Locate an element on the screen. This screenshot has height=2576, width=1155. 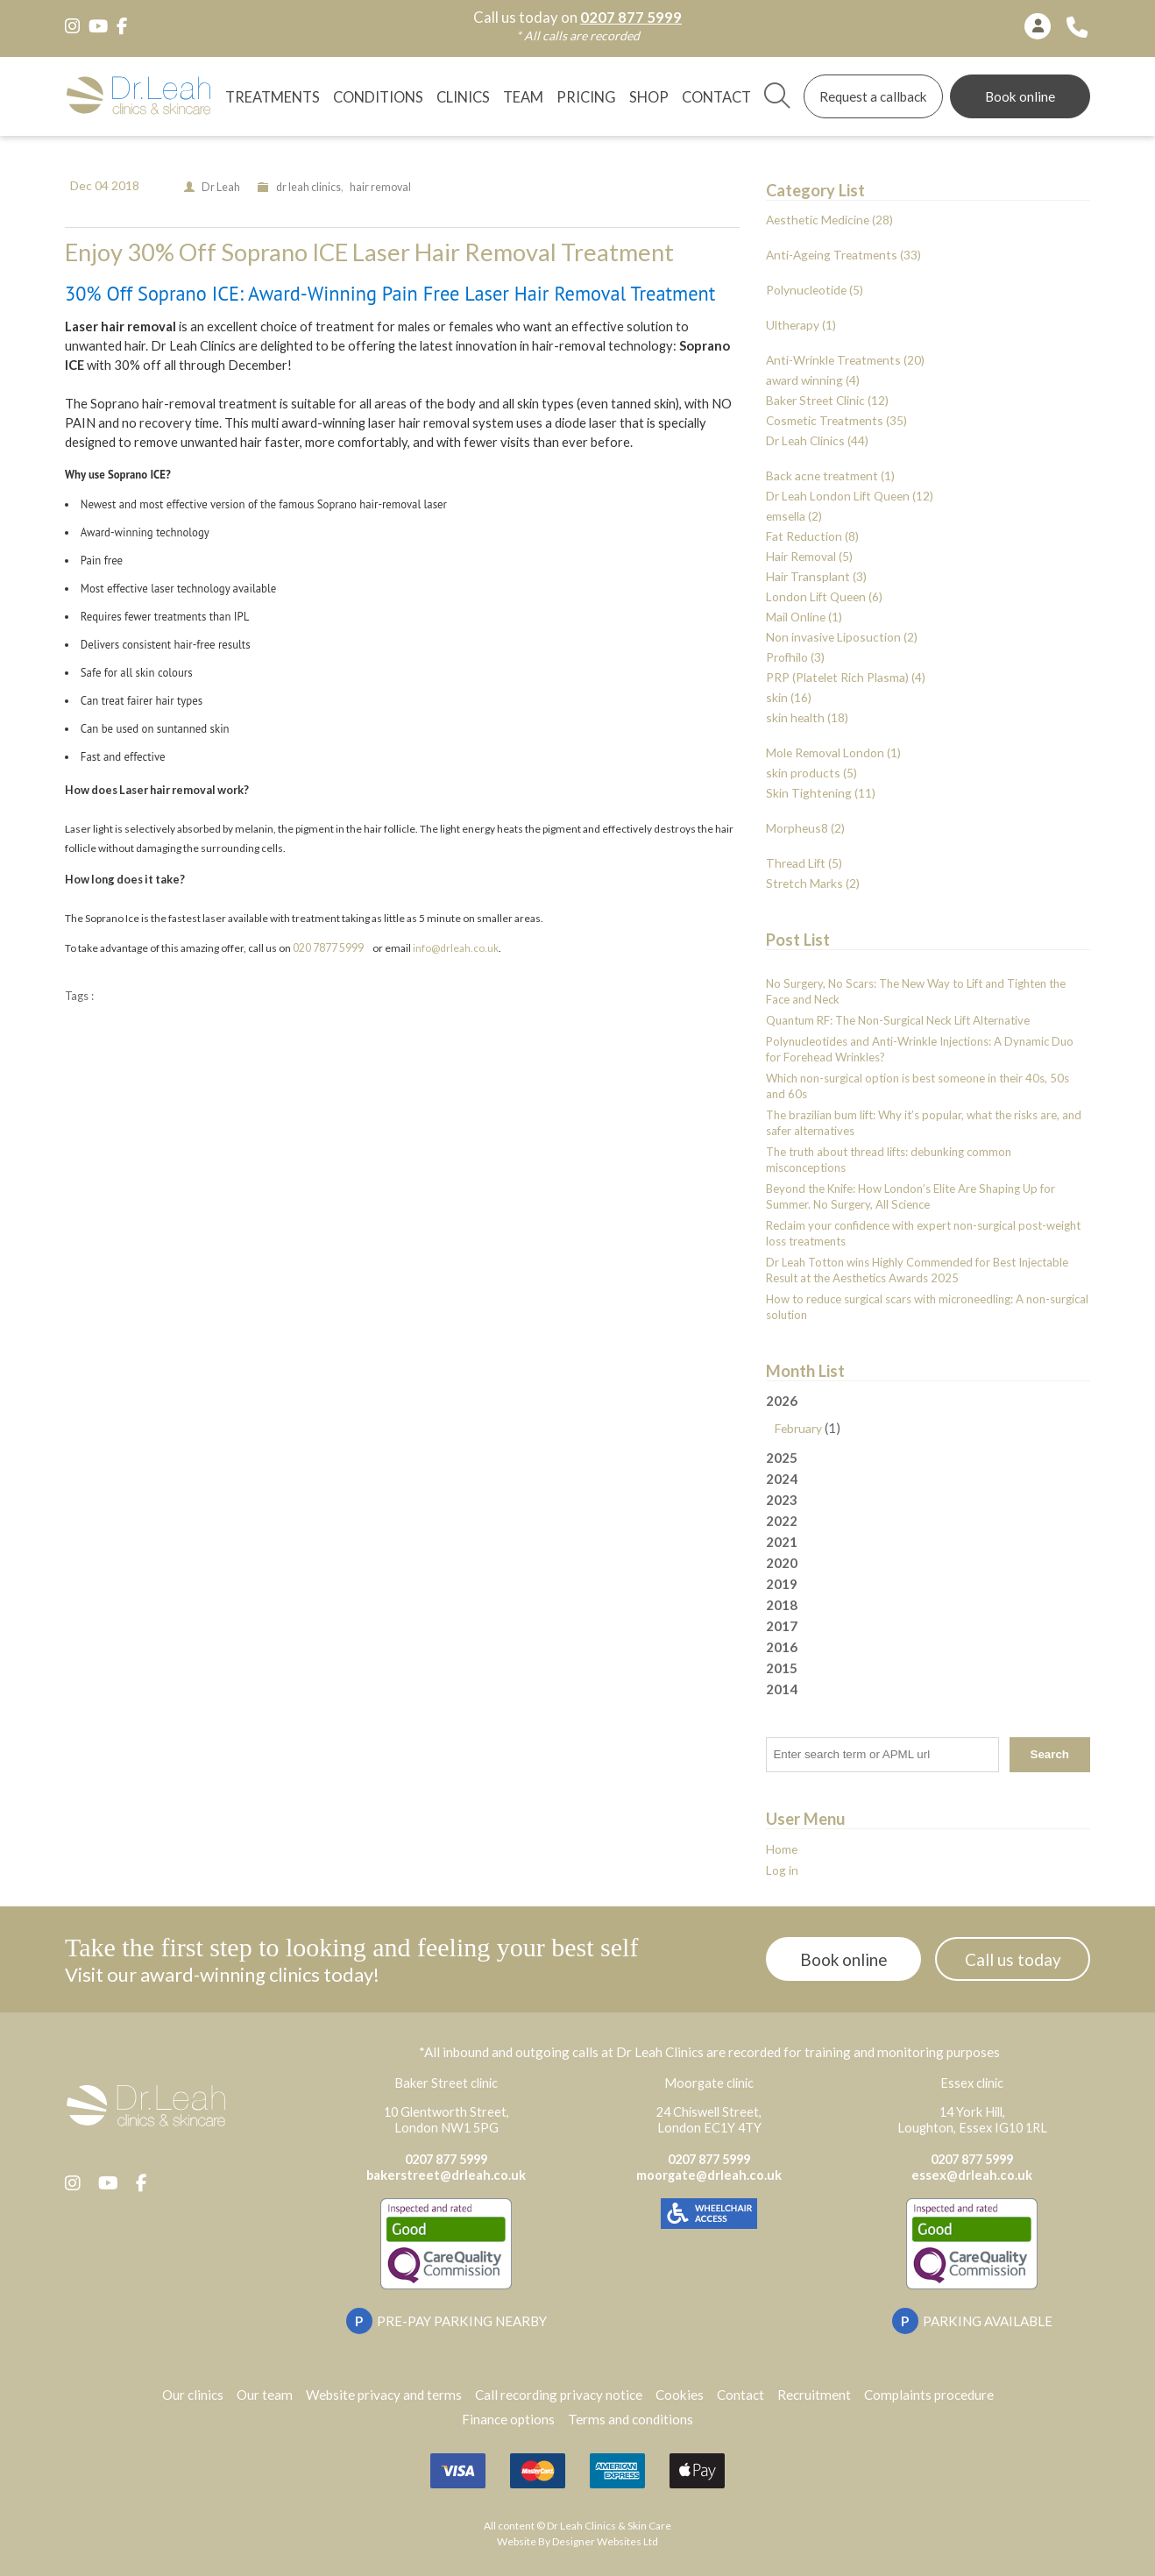
2026 is located at coordinates (928, 1415).